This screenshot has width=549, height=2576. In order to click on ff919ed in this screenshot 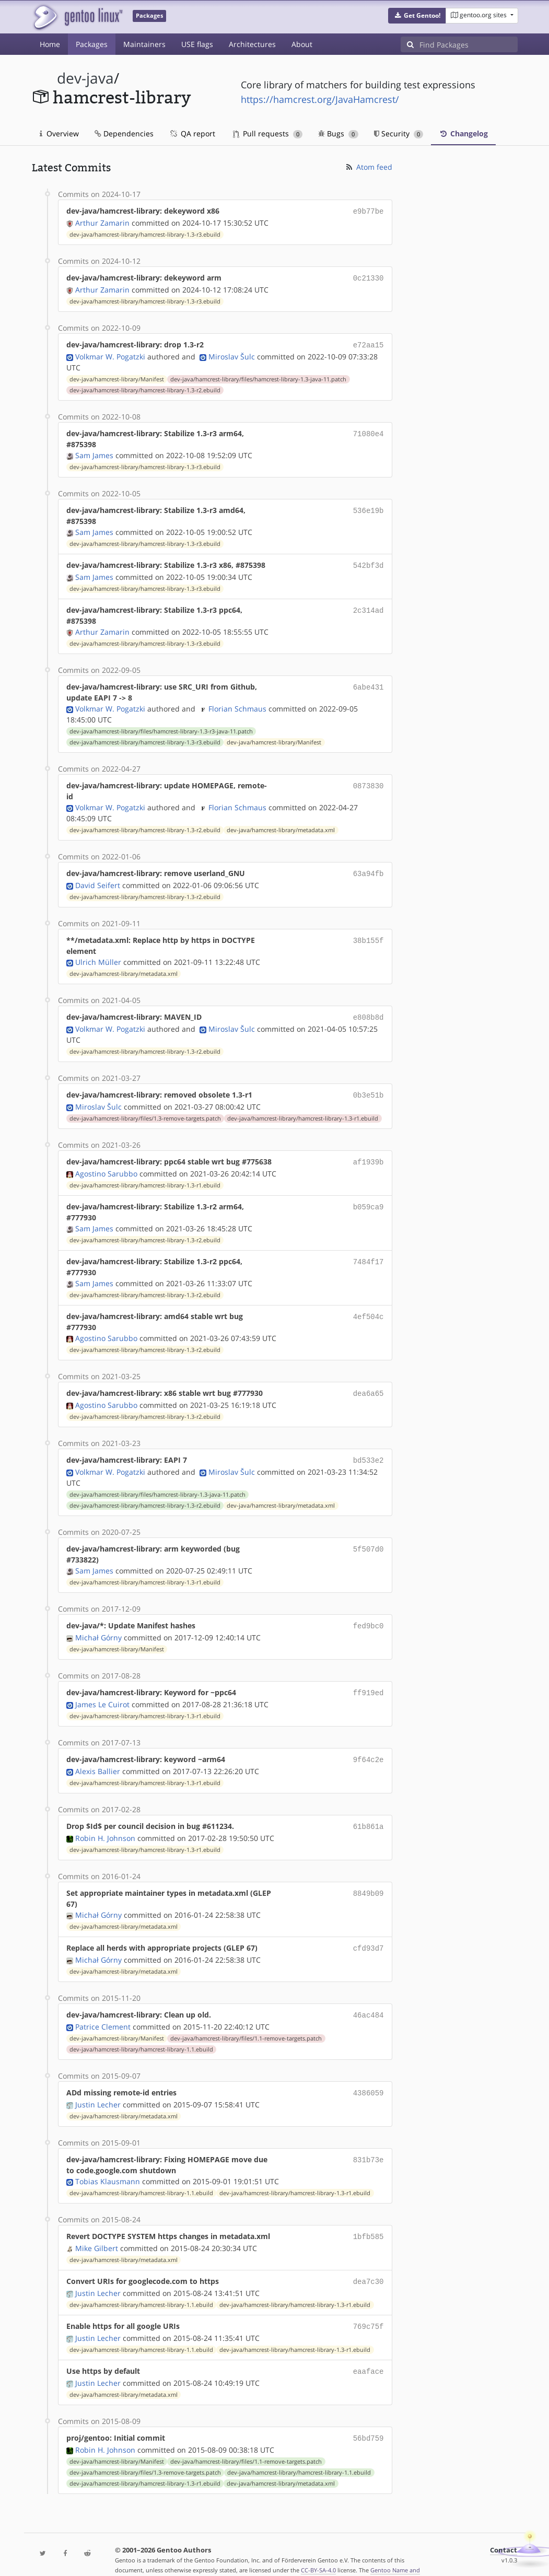, I will do `click(368, 1681)`.